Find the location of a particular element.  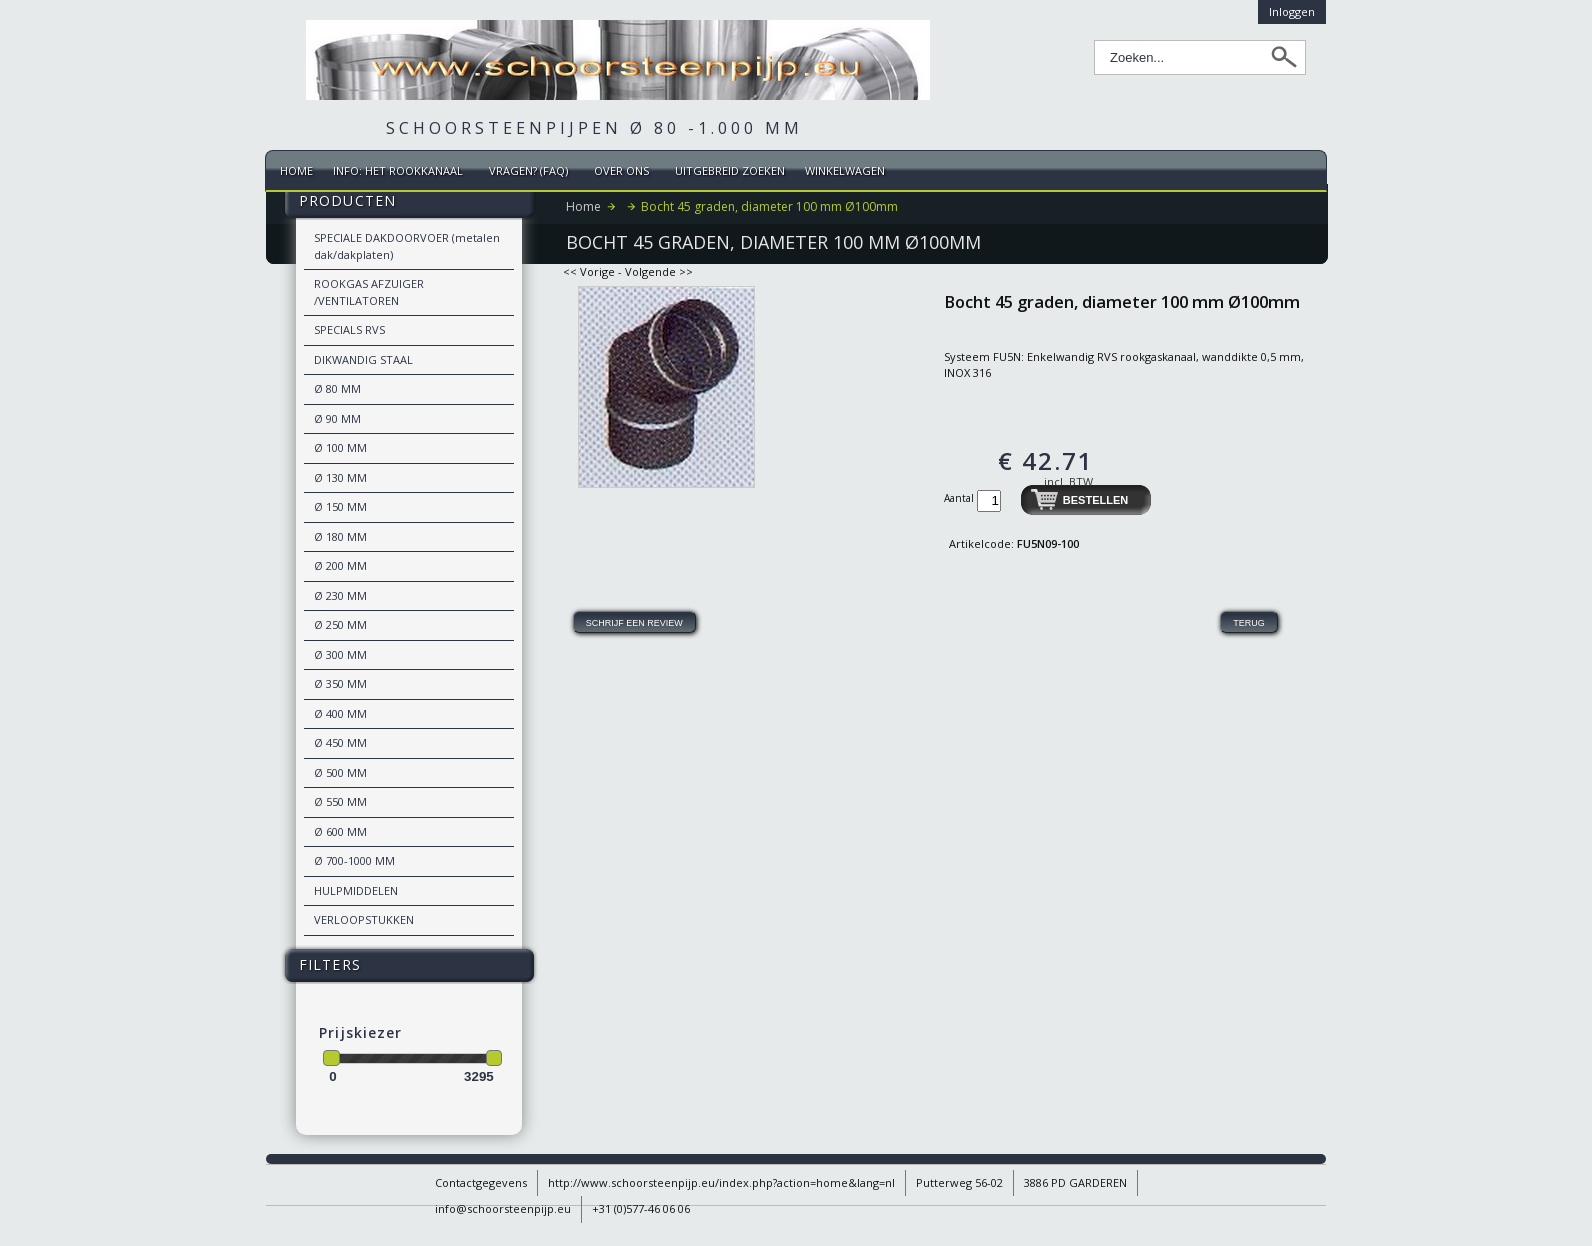

Ø 550 MM is located at coordinates (340, 801).